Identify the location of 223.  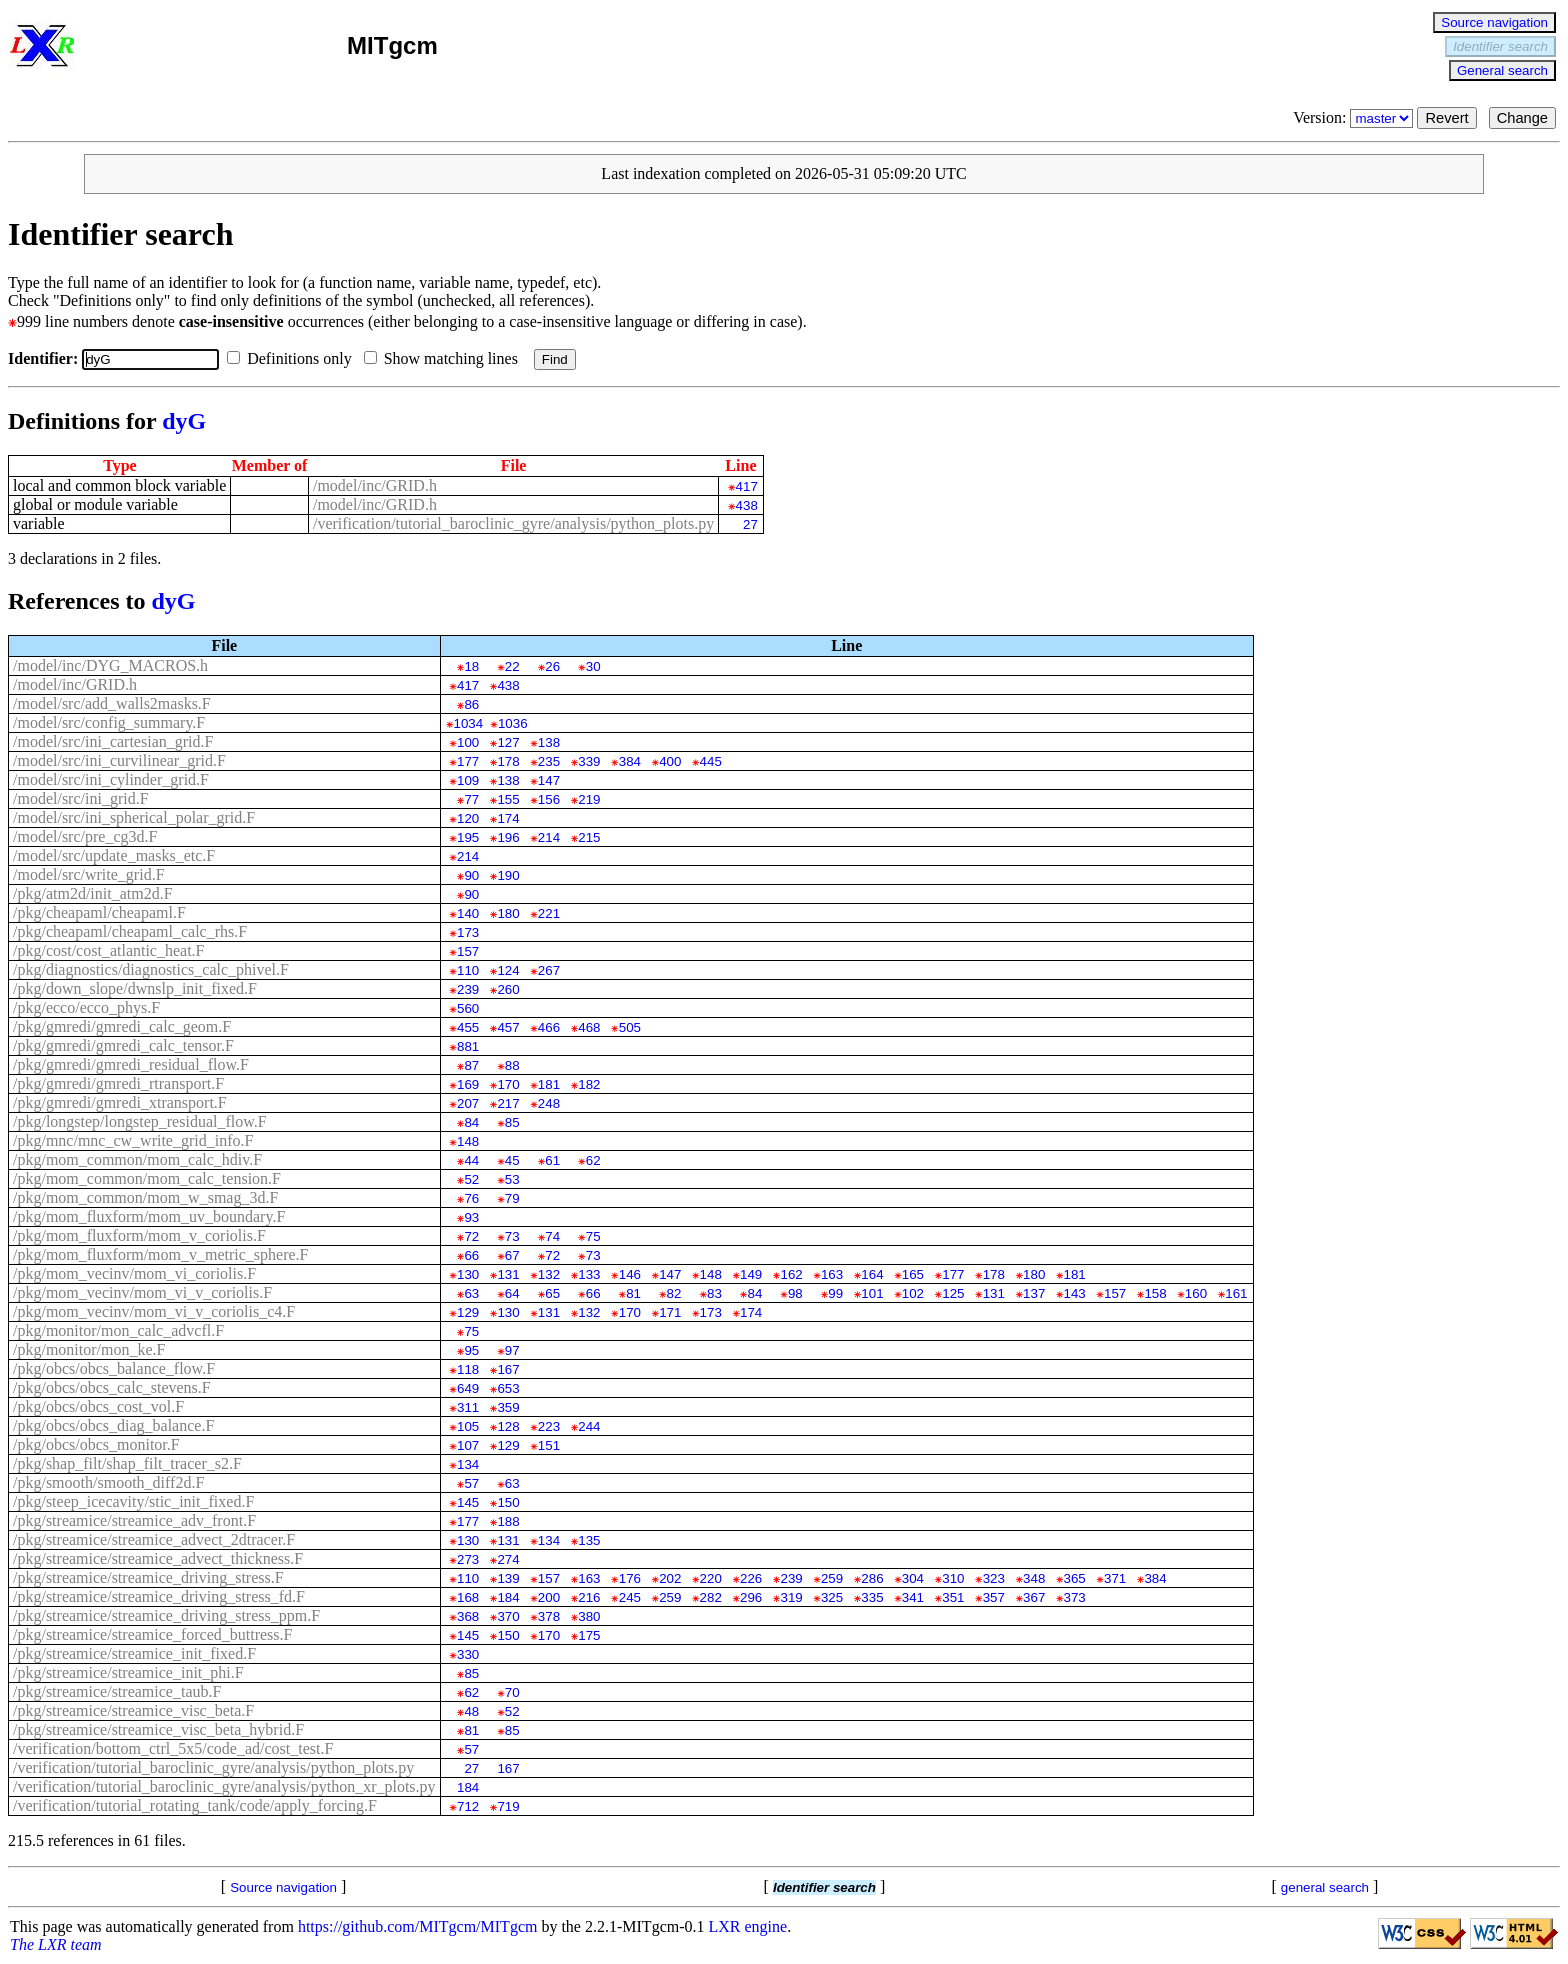
(549, 1426).